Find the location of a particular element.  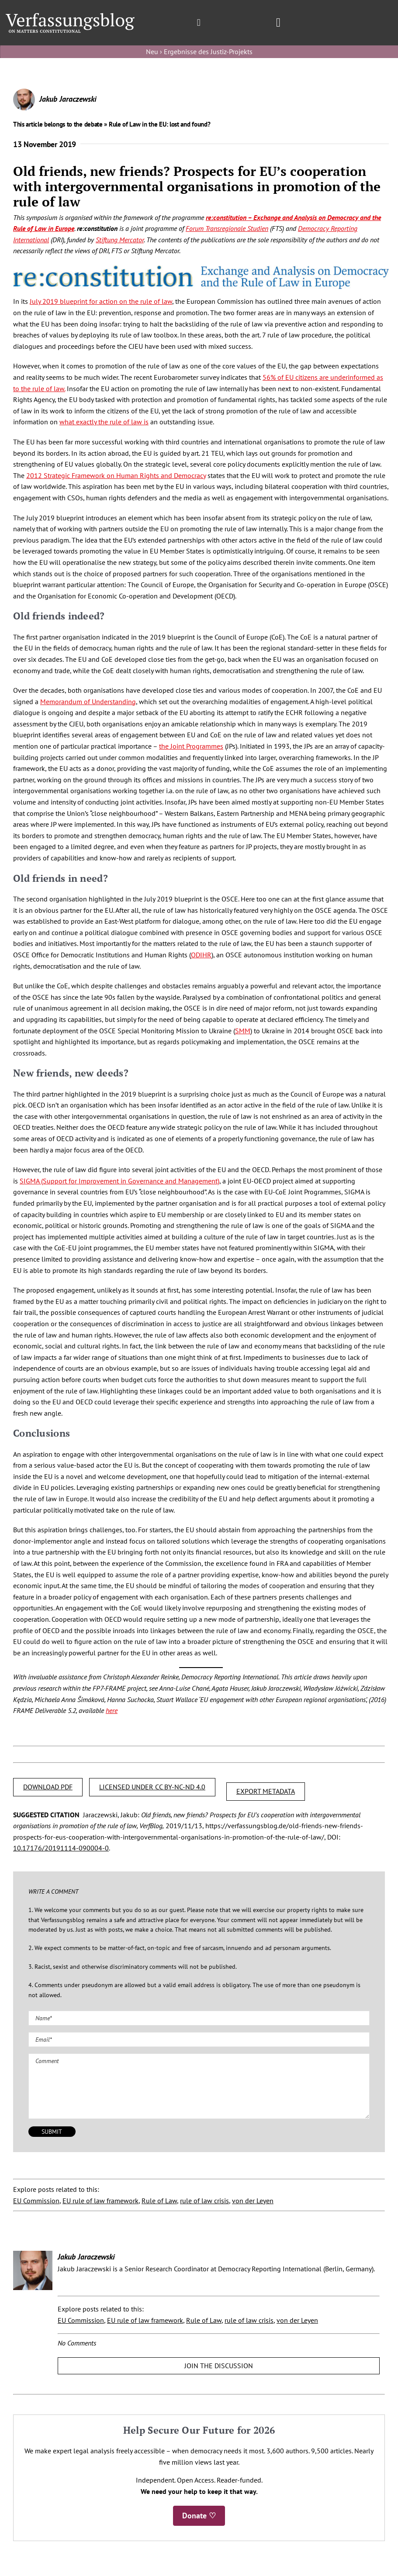

SMM is located at coordinates (242, 1030).